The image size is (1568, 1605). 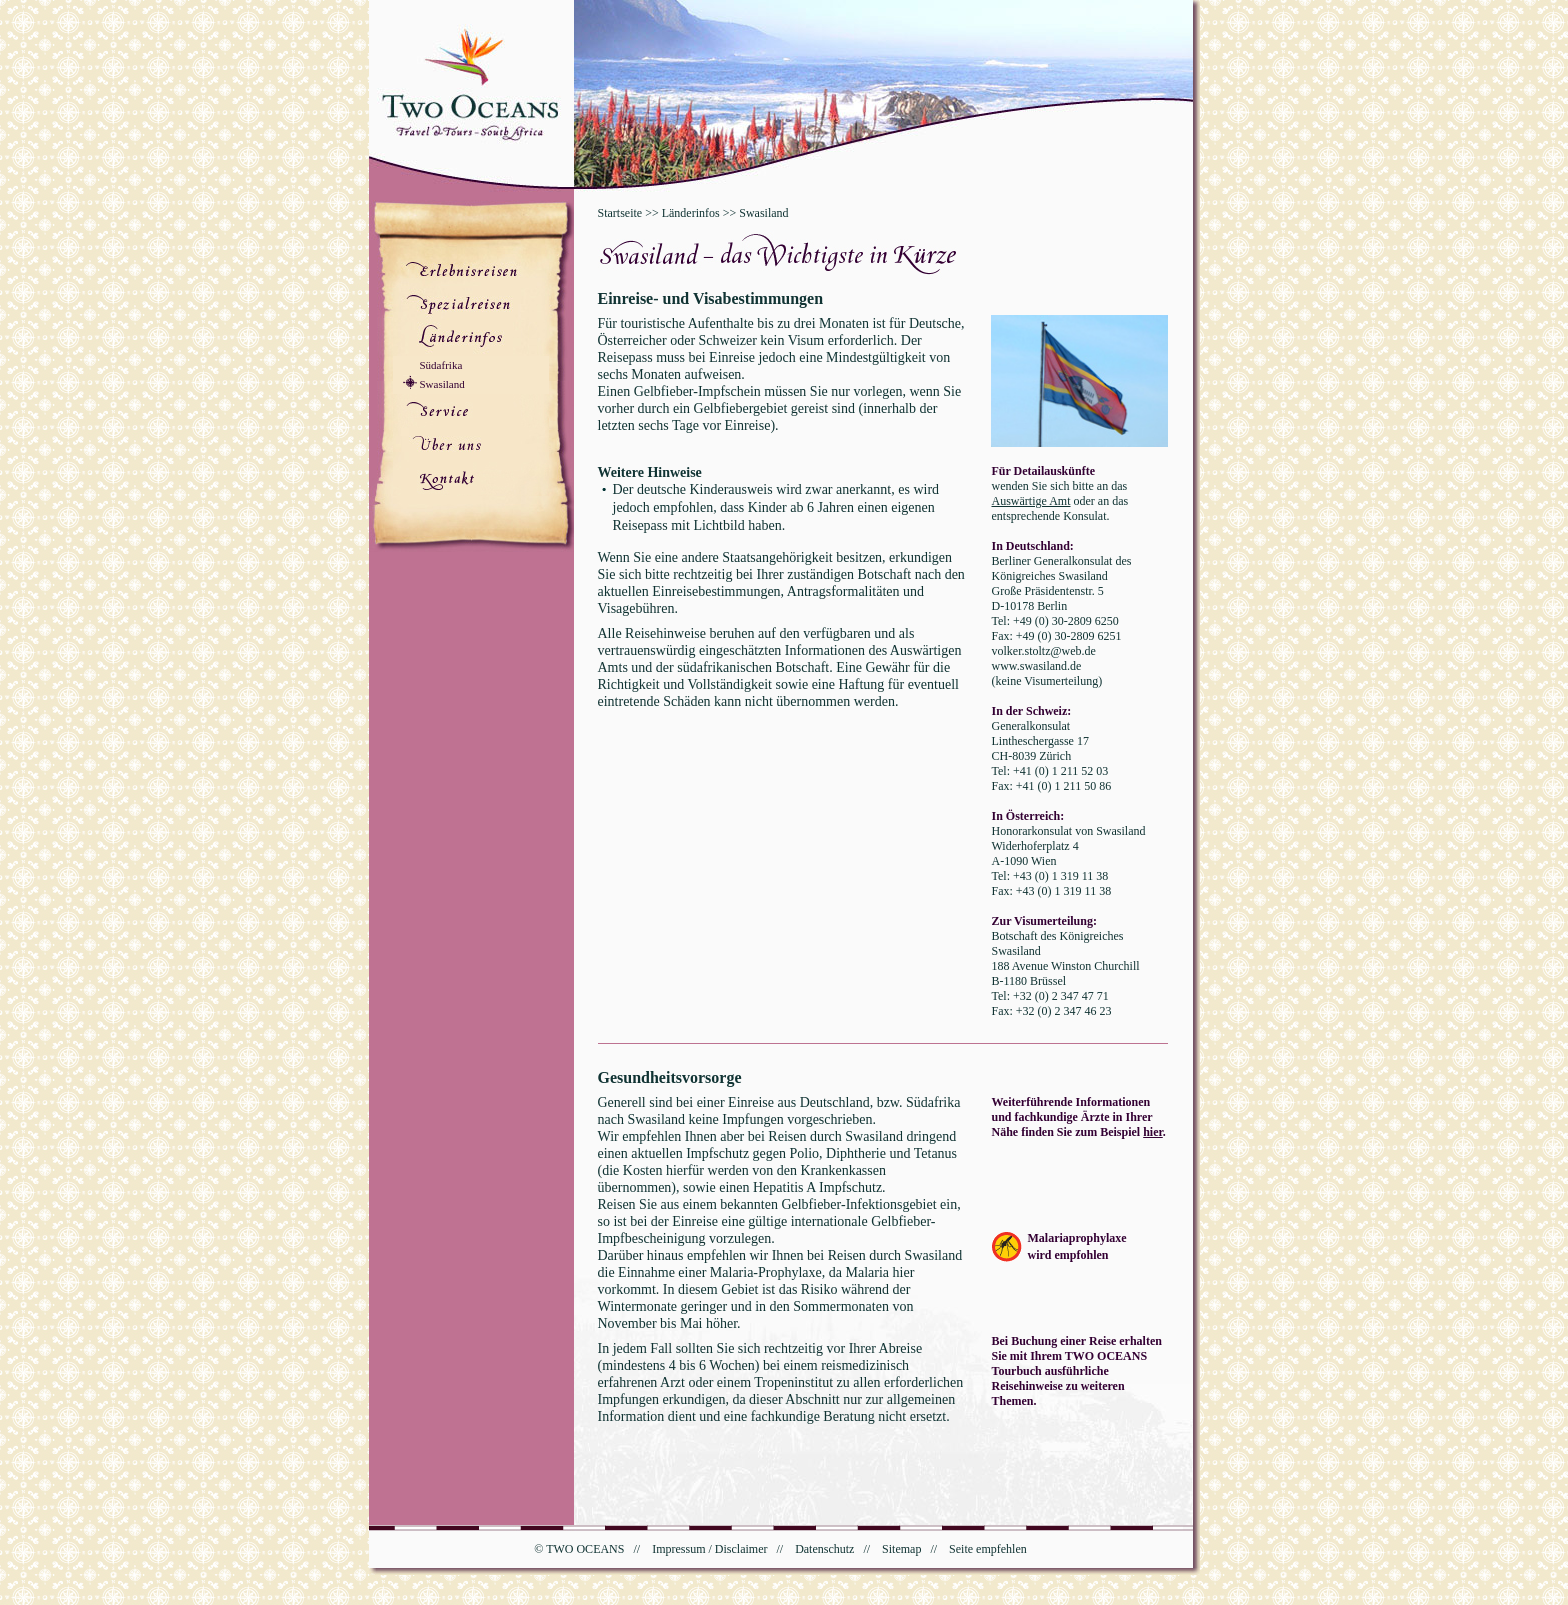 I want to click on Auswärtige Amt, so click(x=1031, y=501).